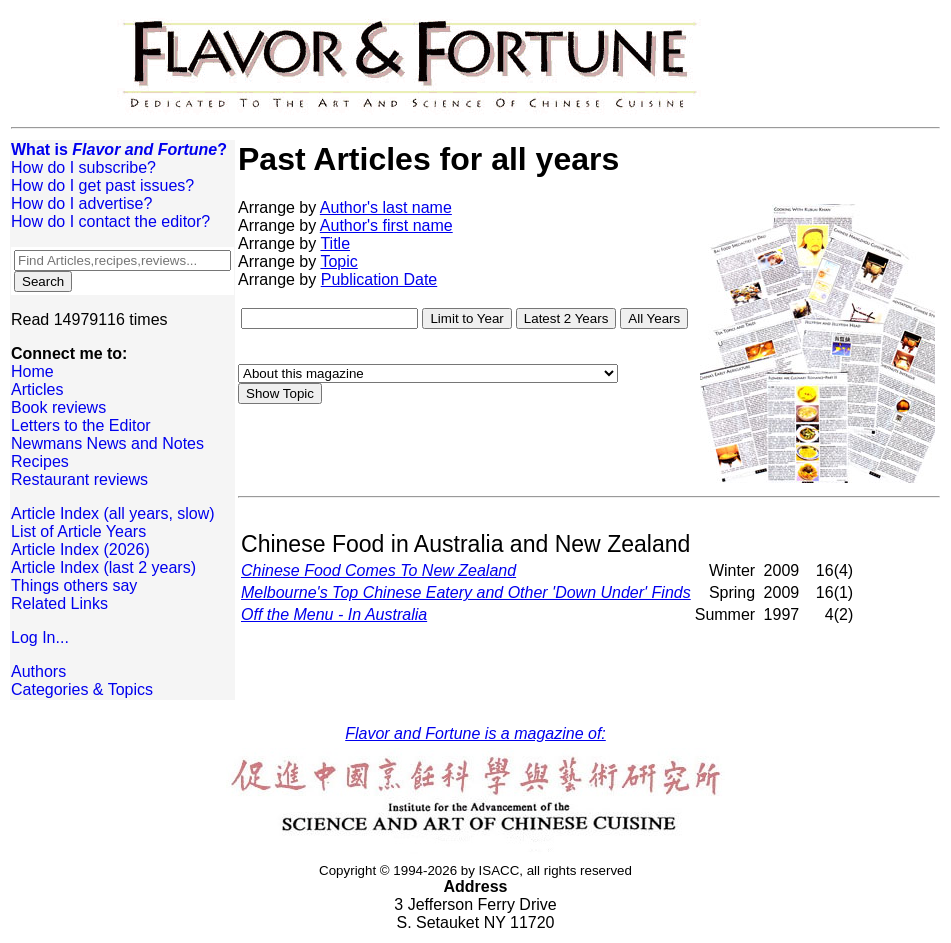 The width and height of the screenshot is (951, 943). What do you see at coordinates (110, 221) in the screenshot?
I see `How do I contact the editor?` at bounding box center [110, 221].